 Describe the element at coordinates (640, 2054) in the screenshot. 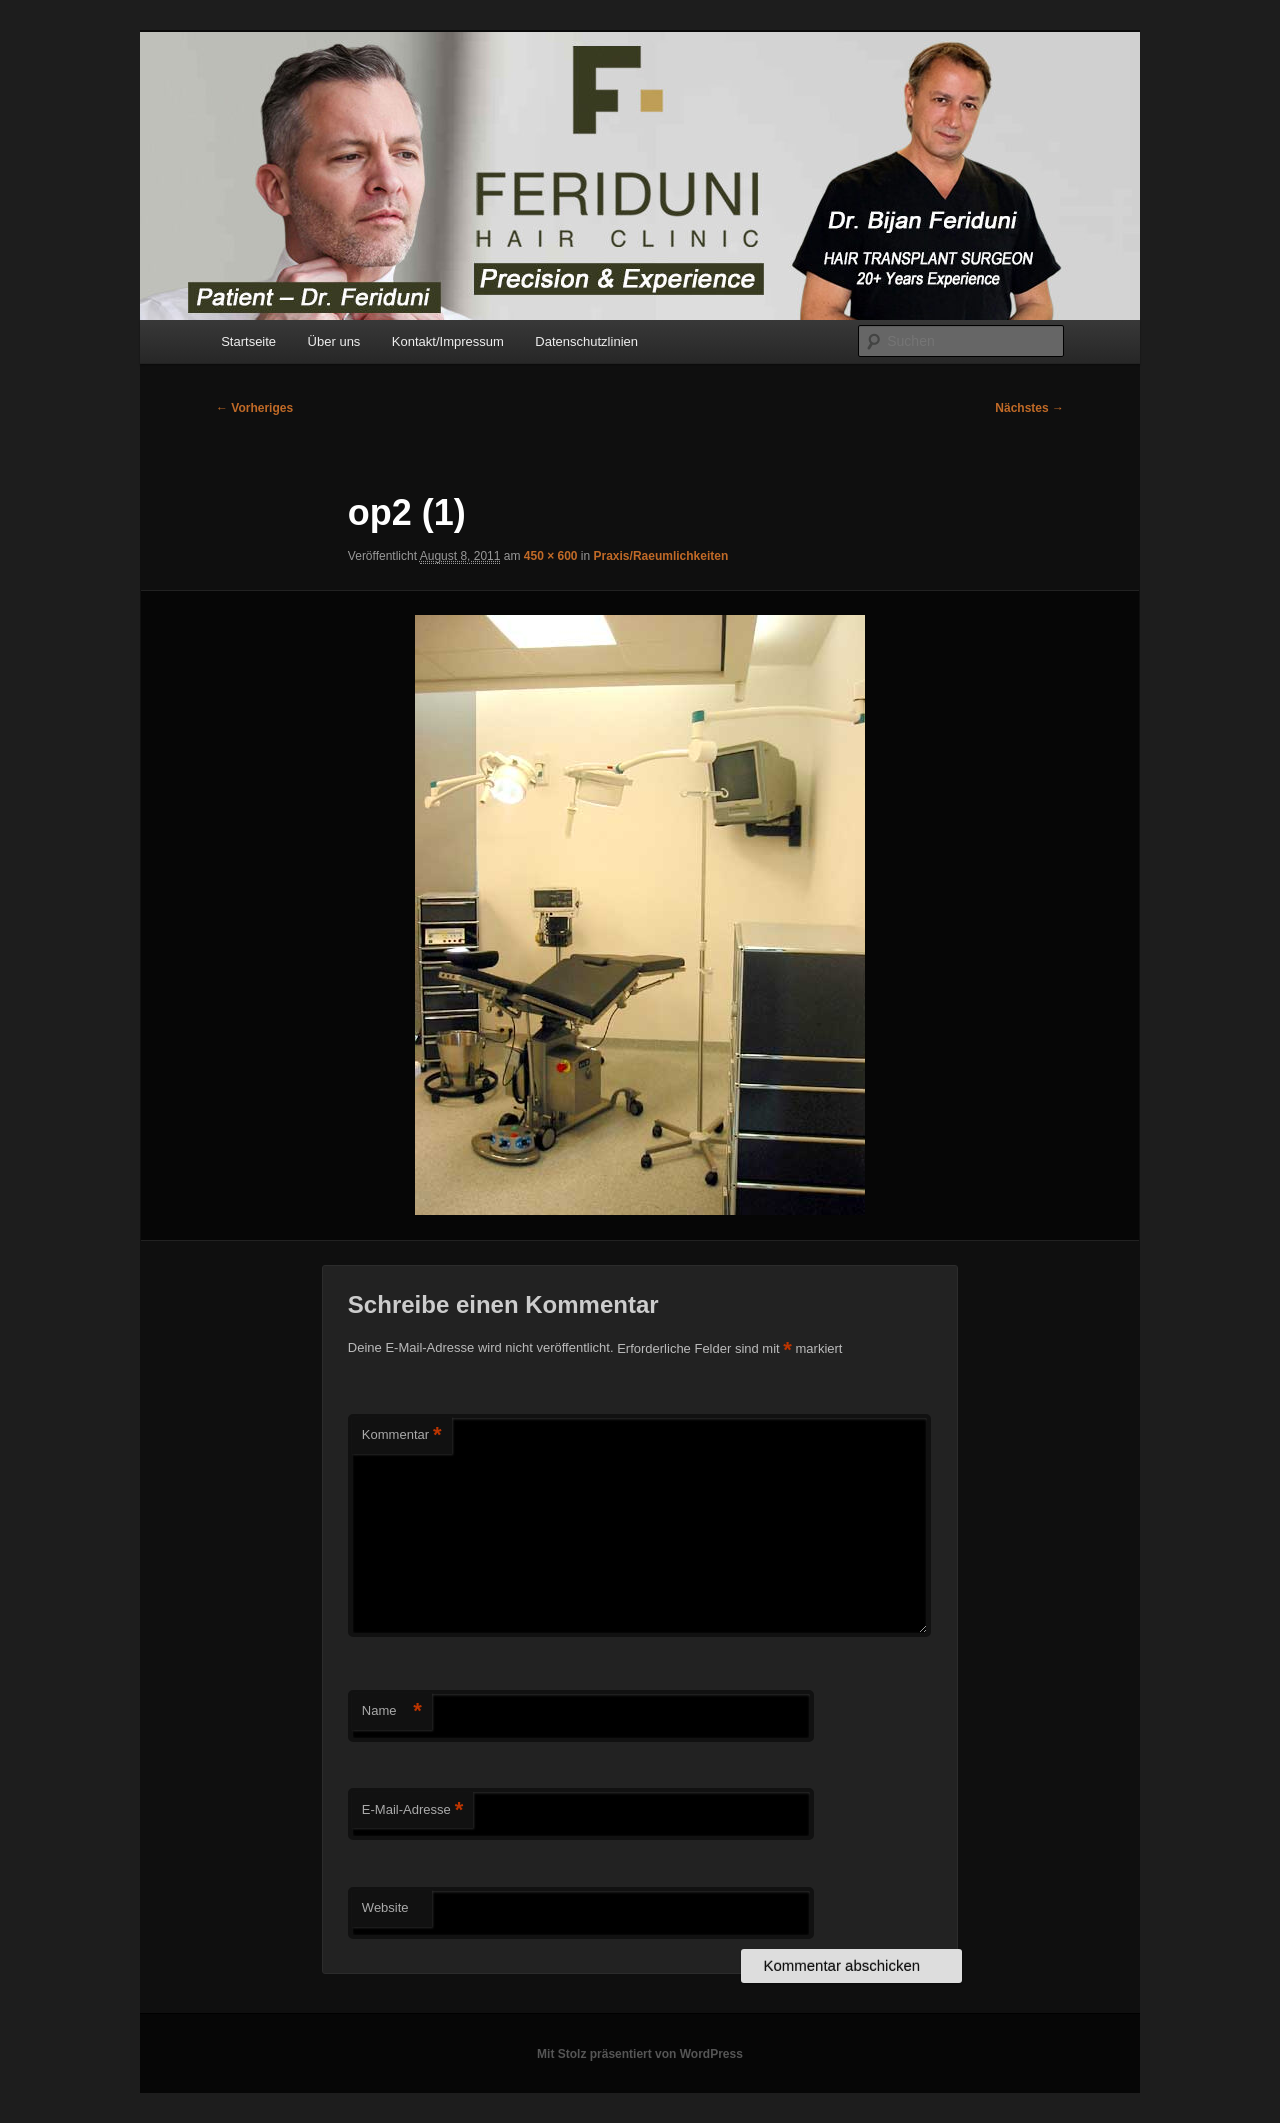

I see `Mit Stolz präsentiert von WordPress` at that location.